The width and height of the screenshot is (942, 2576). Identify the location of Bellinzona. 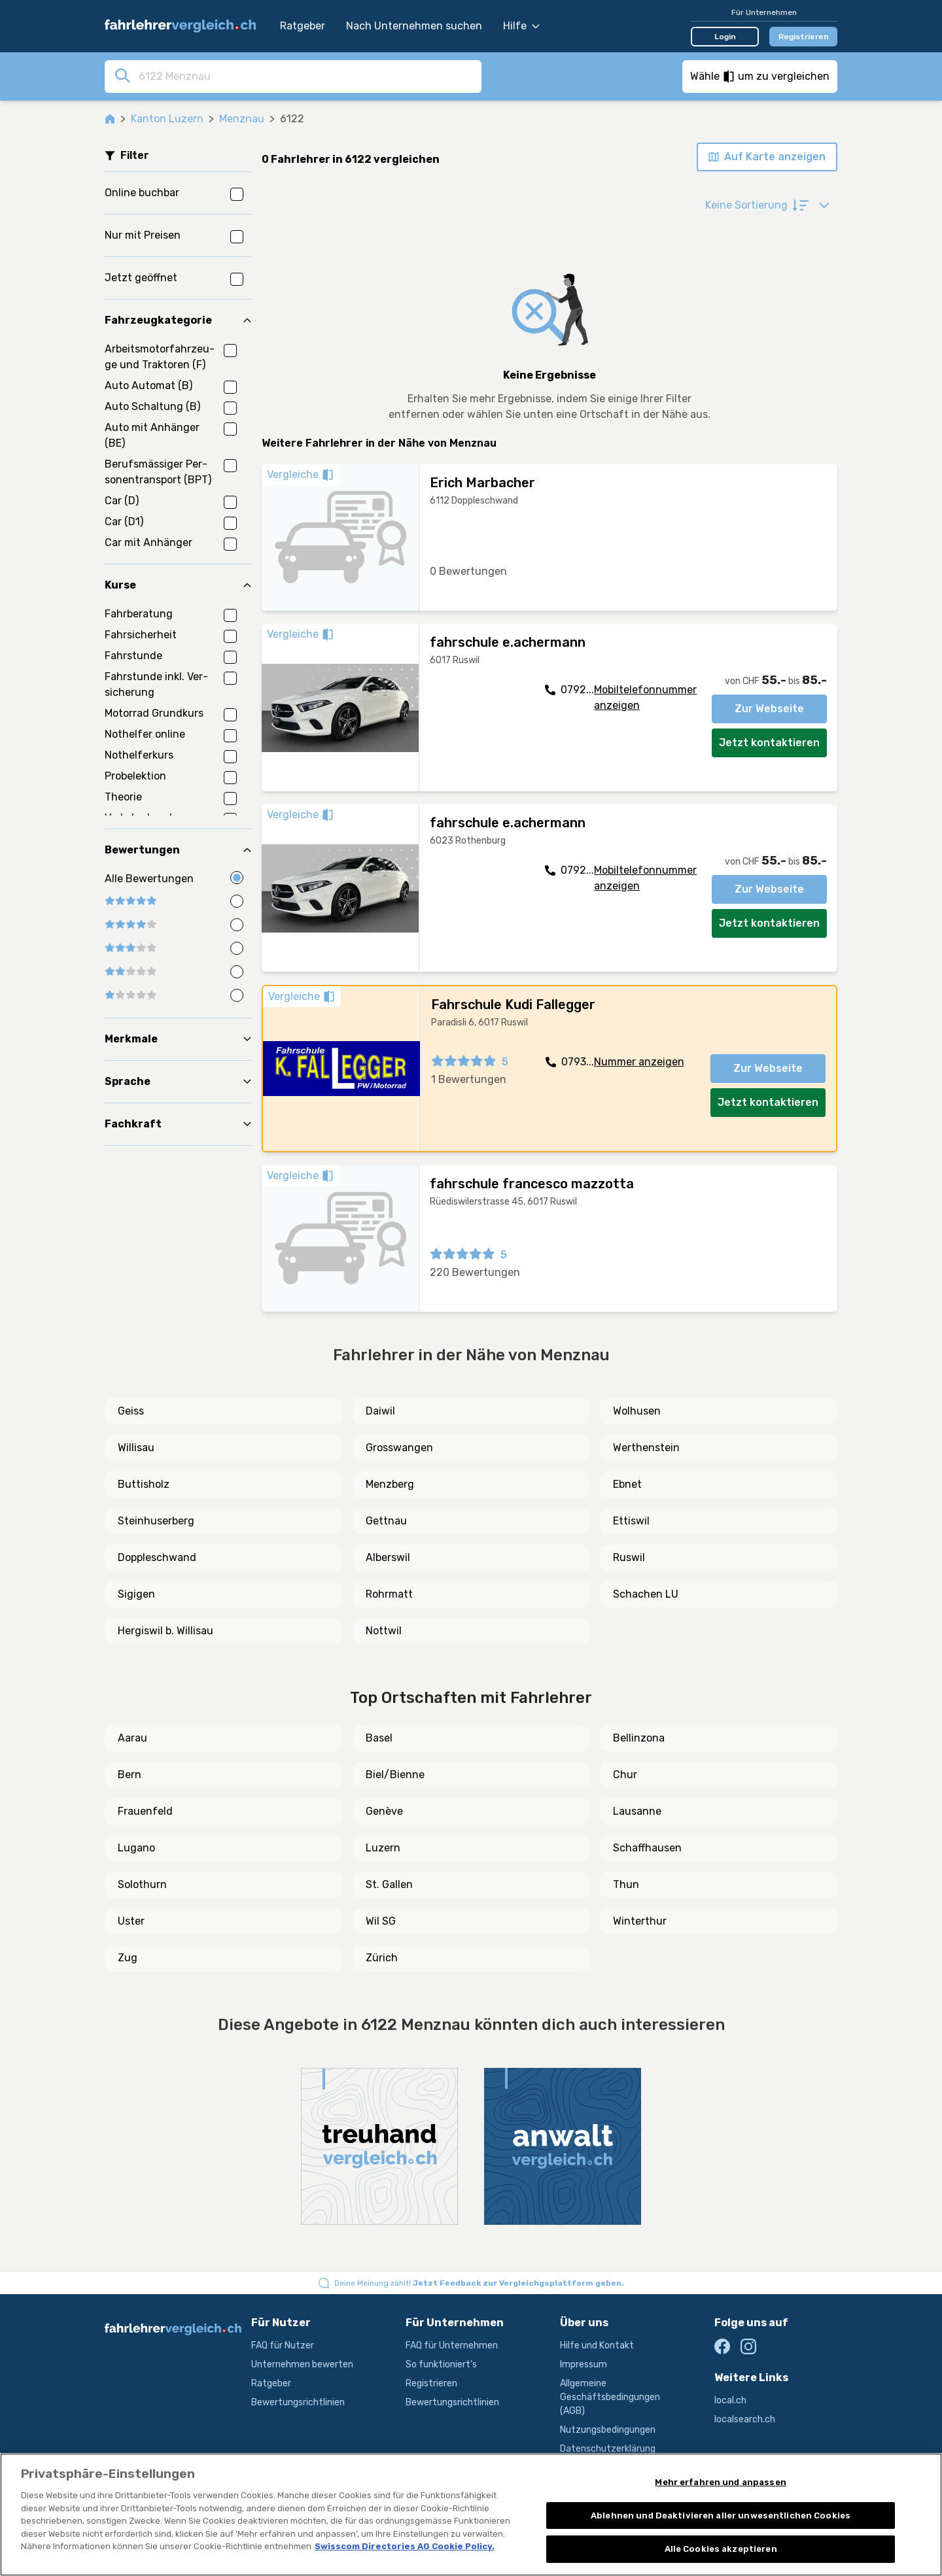
(639, 1738).